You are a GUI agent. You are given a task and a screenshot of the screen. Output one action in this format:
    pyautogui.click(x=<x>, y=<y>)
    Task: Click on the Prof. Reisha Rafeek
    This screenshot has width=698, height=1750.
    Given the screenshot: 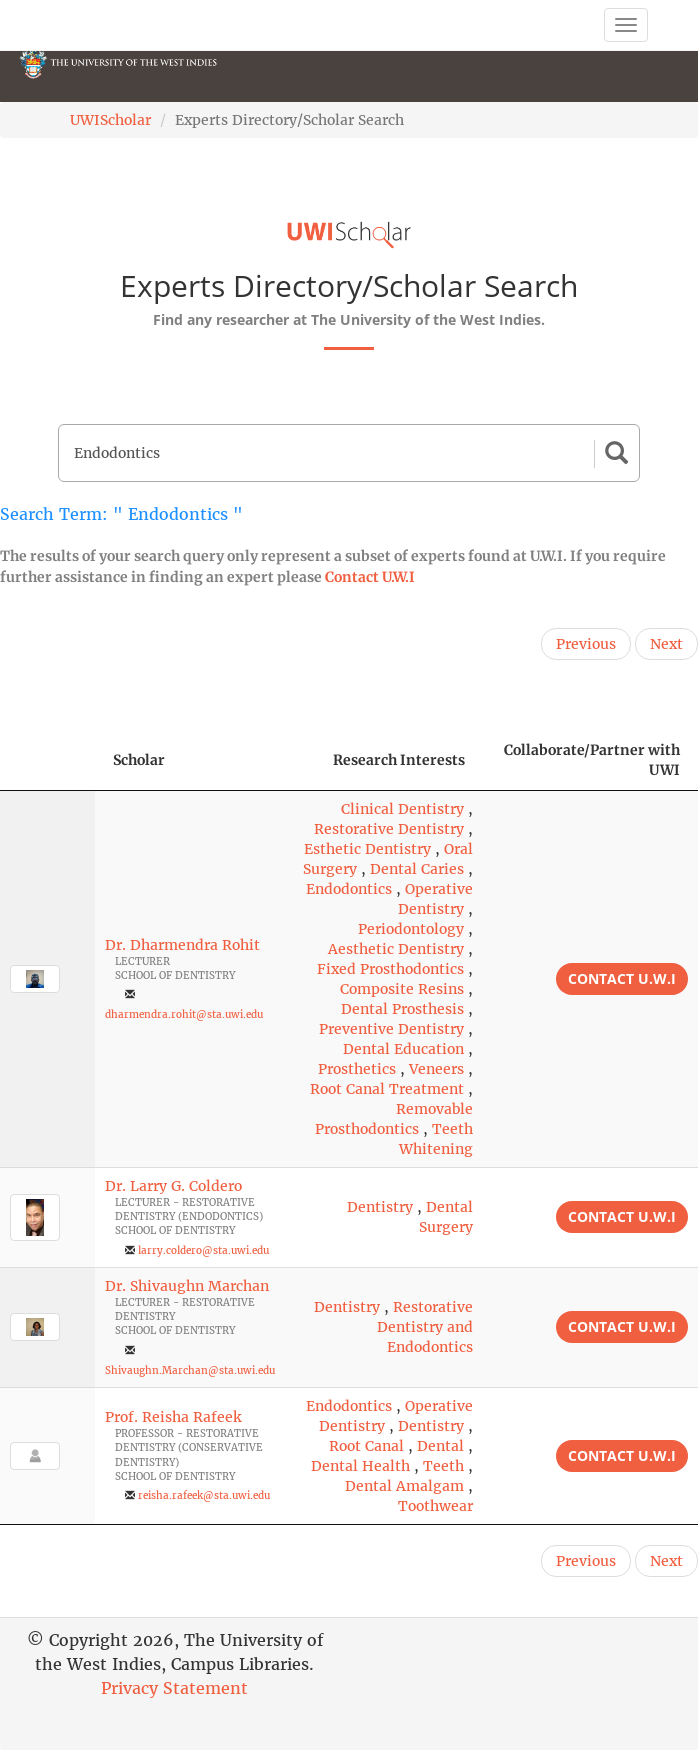 What is the action you would take?
    pyautogui.click(x=173, y=1417)
    